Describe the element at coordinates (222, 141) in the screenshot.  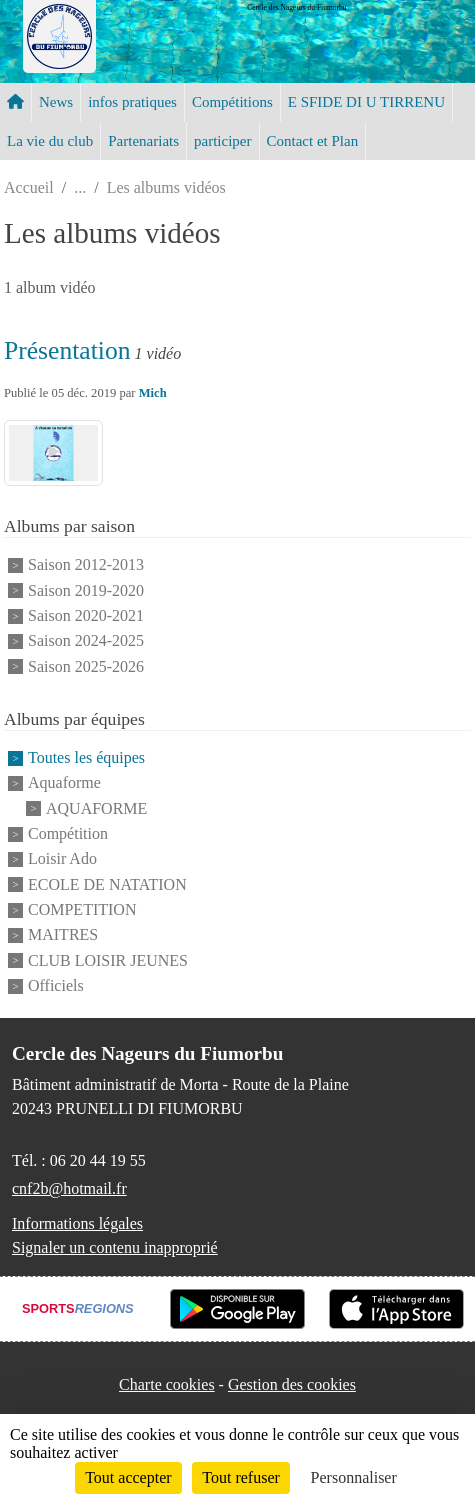
I see `participer [button]` at that location.